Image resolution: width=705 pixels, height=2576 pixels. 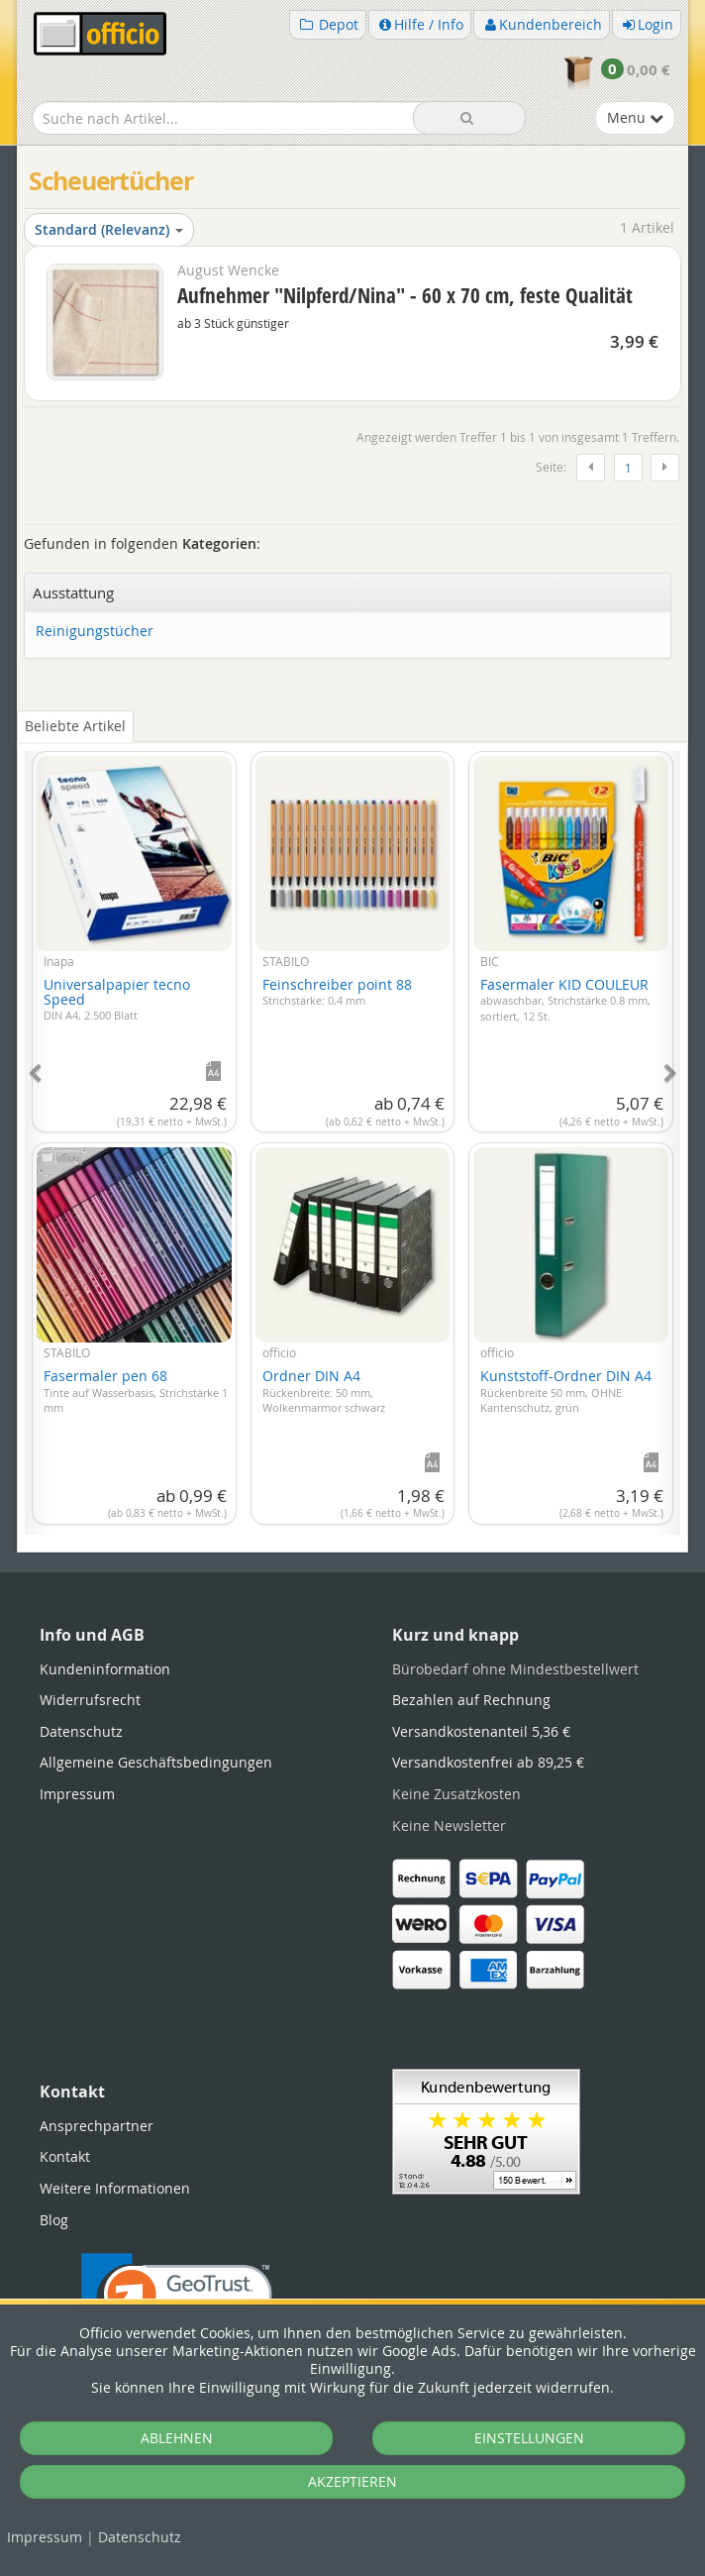 I want to click on Kontakt, so click(x=65, y=2156).